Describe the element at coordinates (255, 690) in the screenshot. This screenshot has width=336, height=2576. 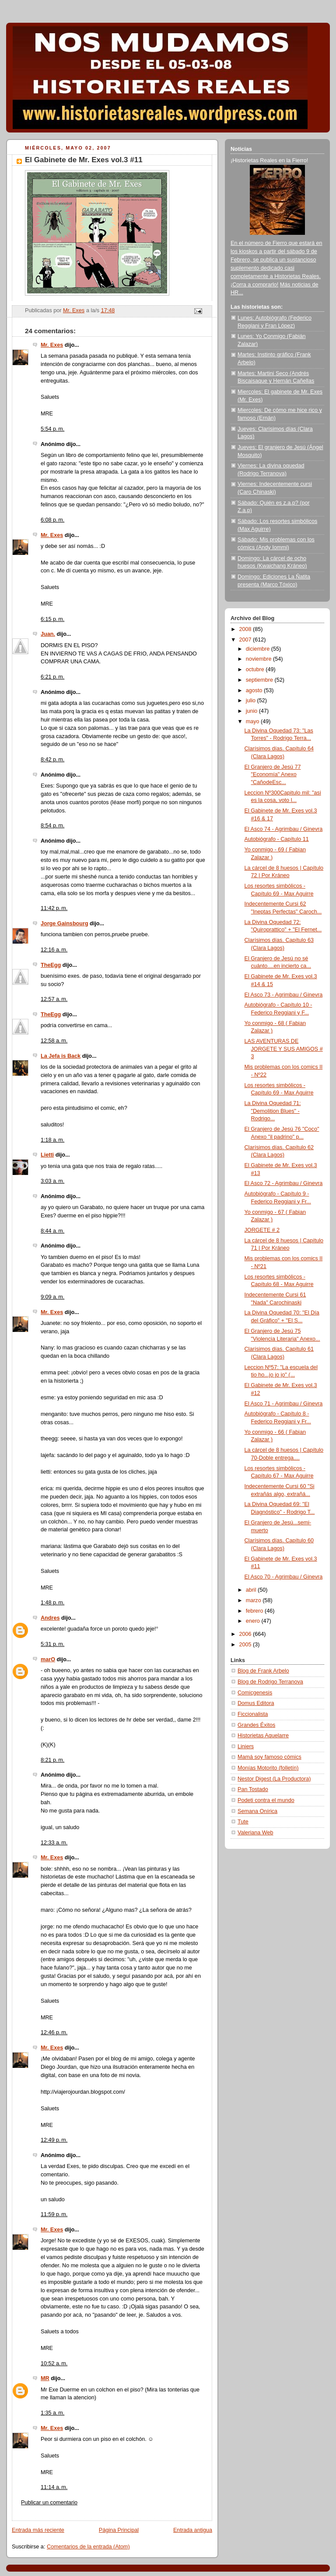
I see `agosto` at that location.